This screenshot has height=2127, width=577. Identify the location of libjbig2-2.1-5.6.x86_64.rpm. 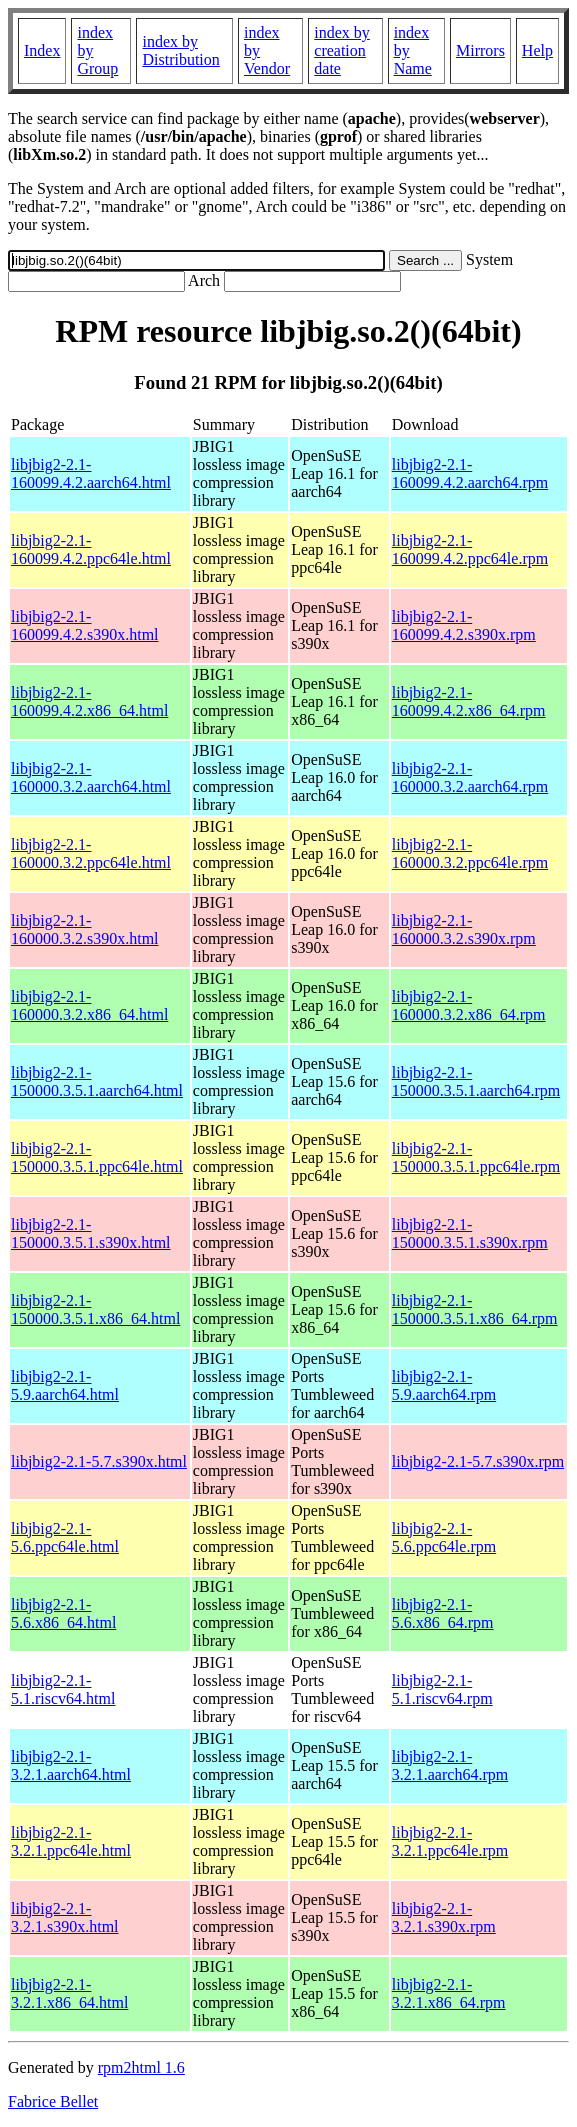
(443, 1613).